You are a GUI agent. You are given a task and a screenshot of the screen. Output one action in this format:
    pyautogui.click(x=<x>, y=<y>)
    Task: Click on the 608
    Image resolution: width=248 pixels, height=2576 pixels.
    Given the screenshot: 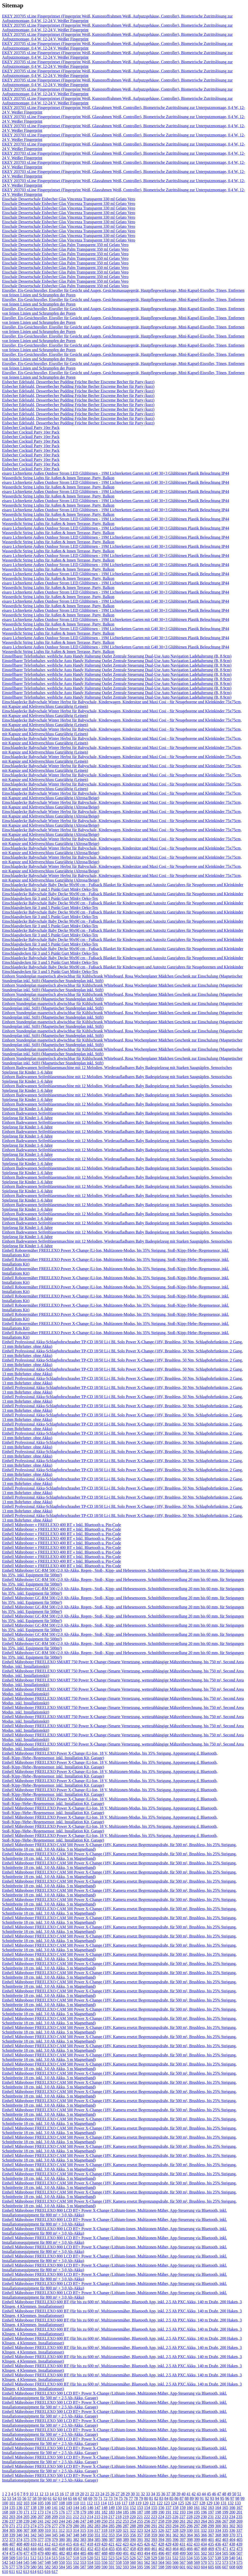 What is the action you would take?
    pyautogui.click(x=232, y=2567)
    